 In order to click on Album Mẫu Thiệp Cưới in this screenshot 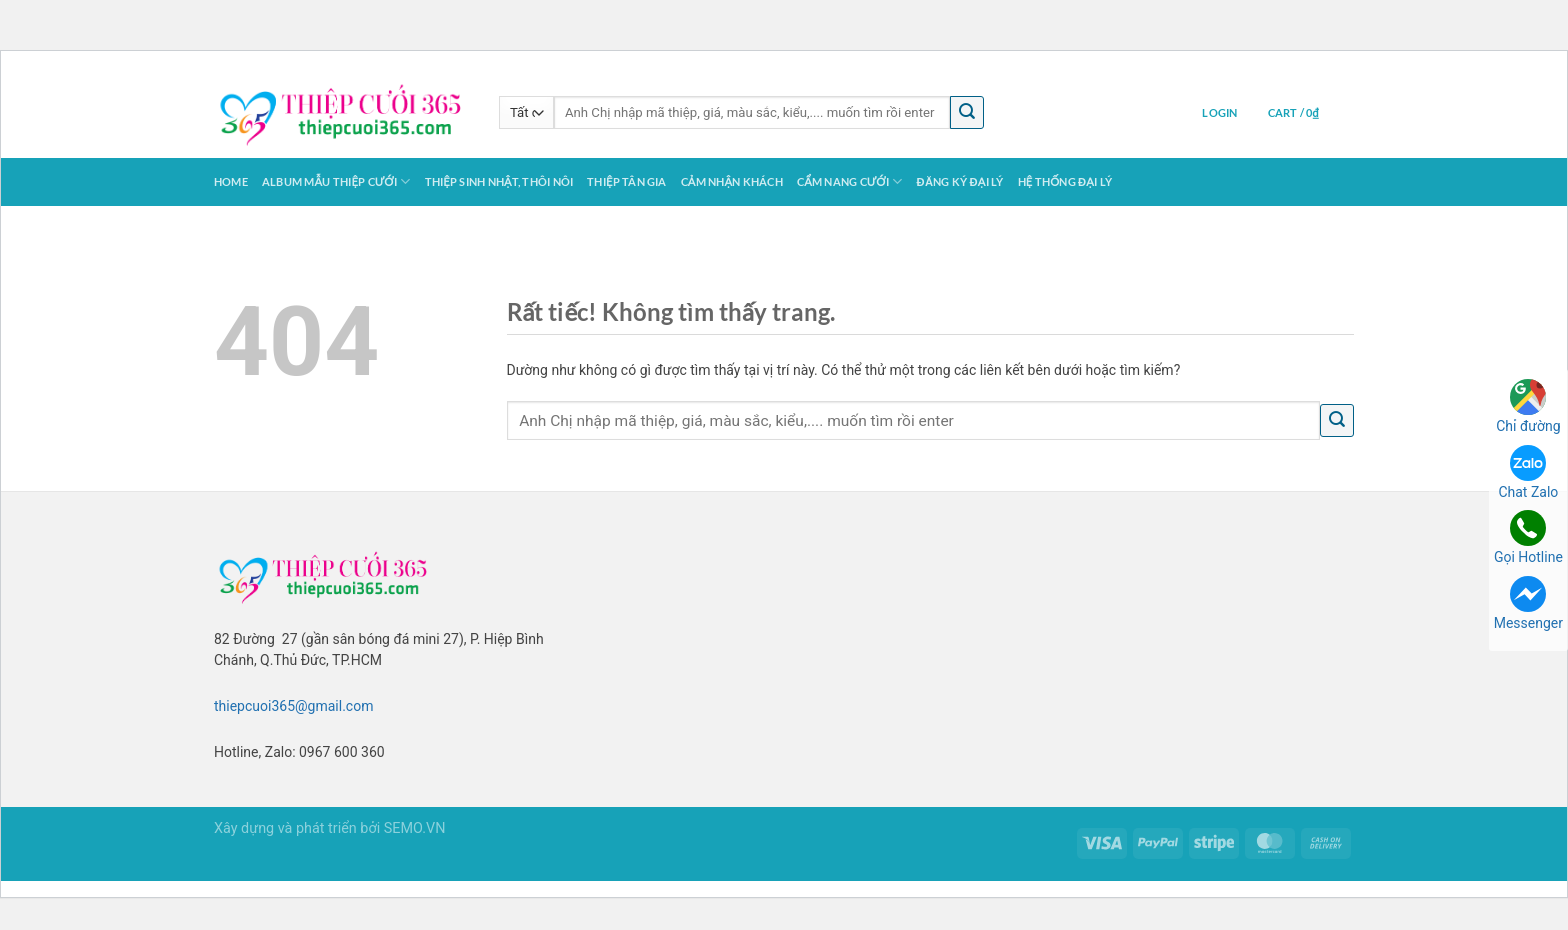, I will do `click(336, 181)`.